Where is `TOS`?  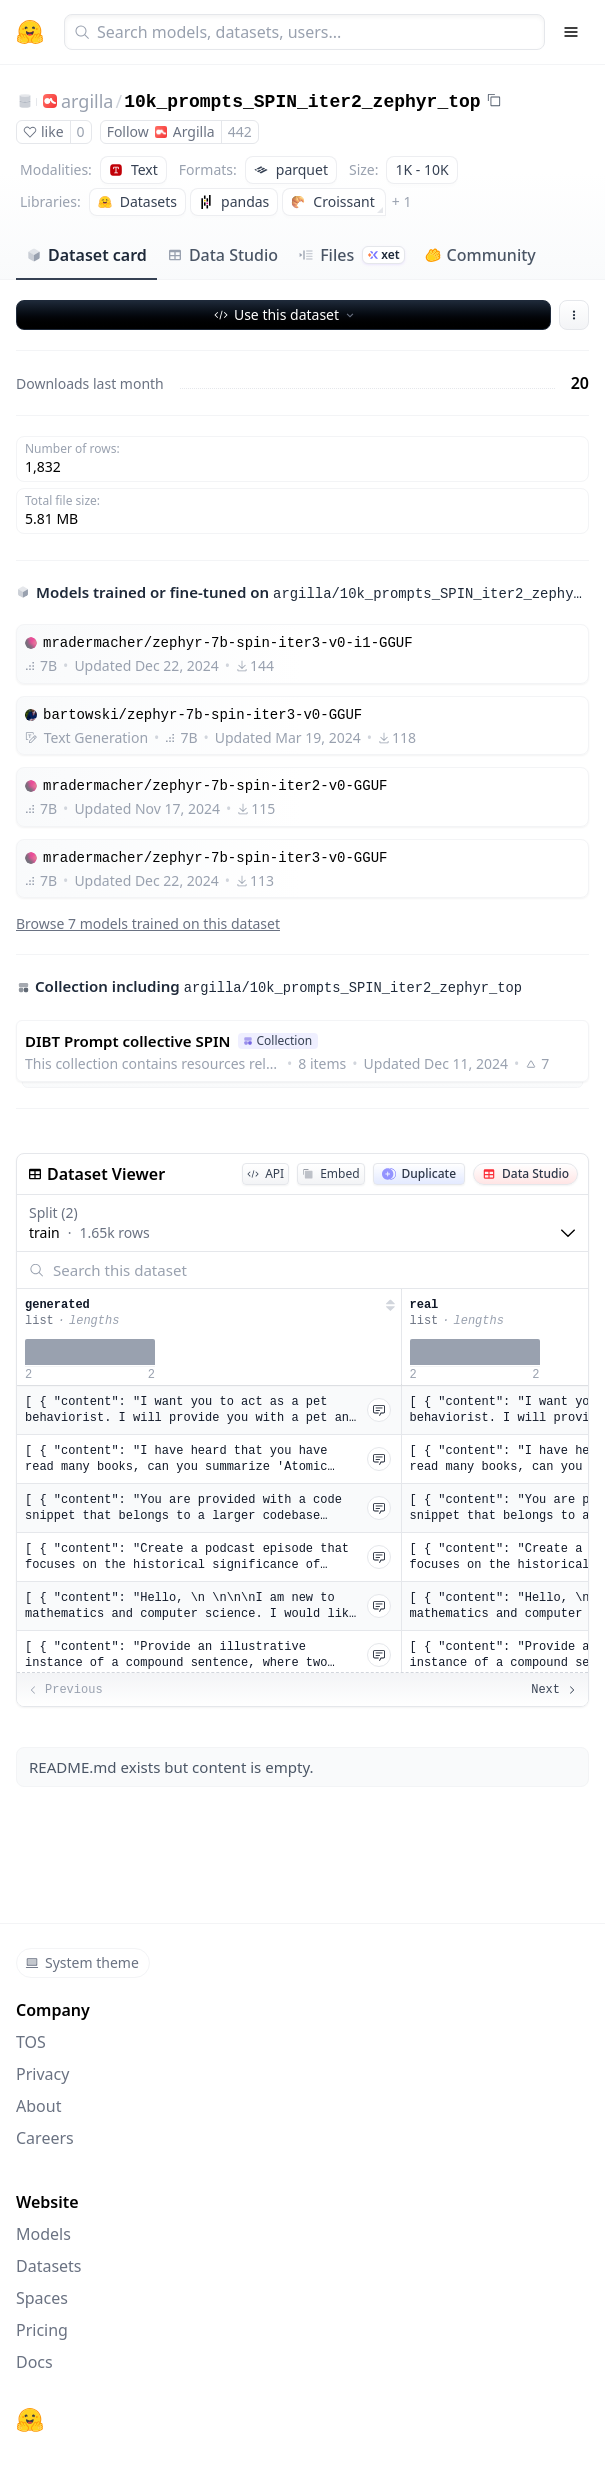 TOS is located at coordinates (31, 2042).